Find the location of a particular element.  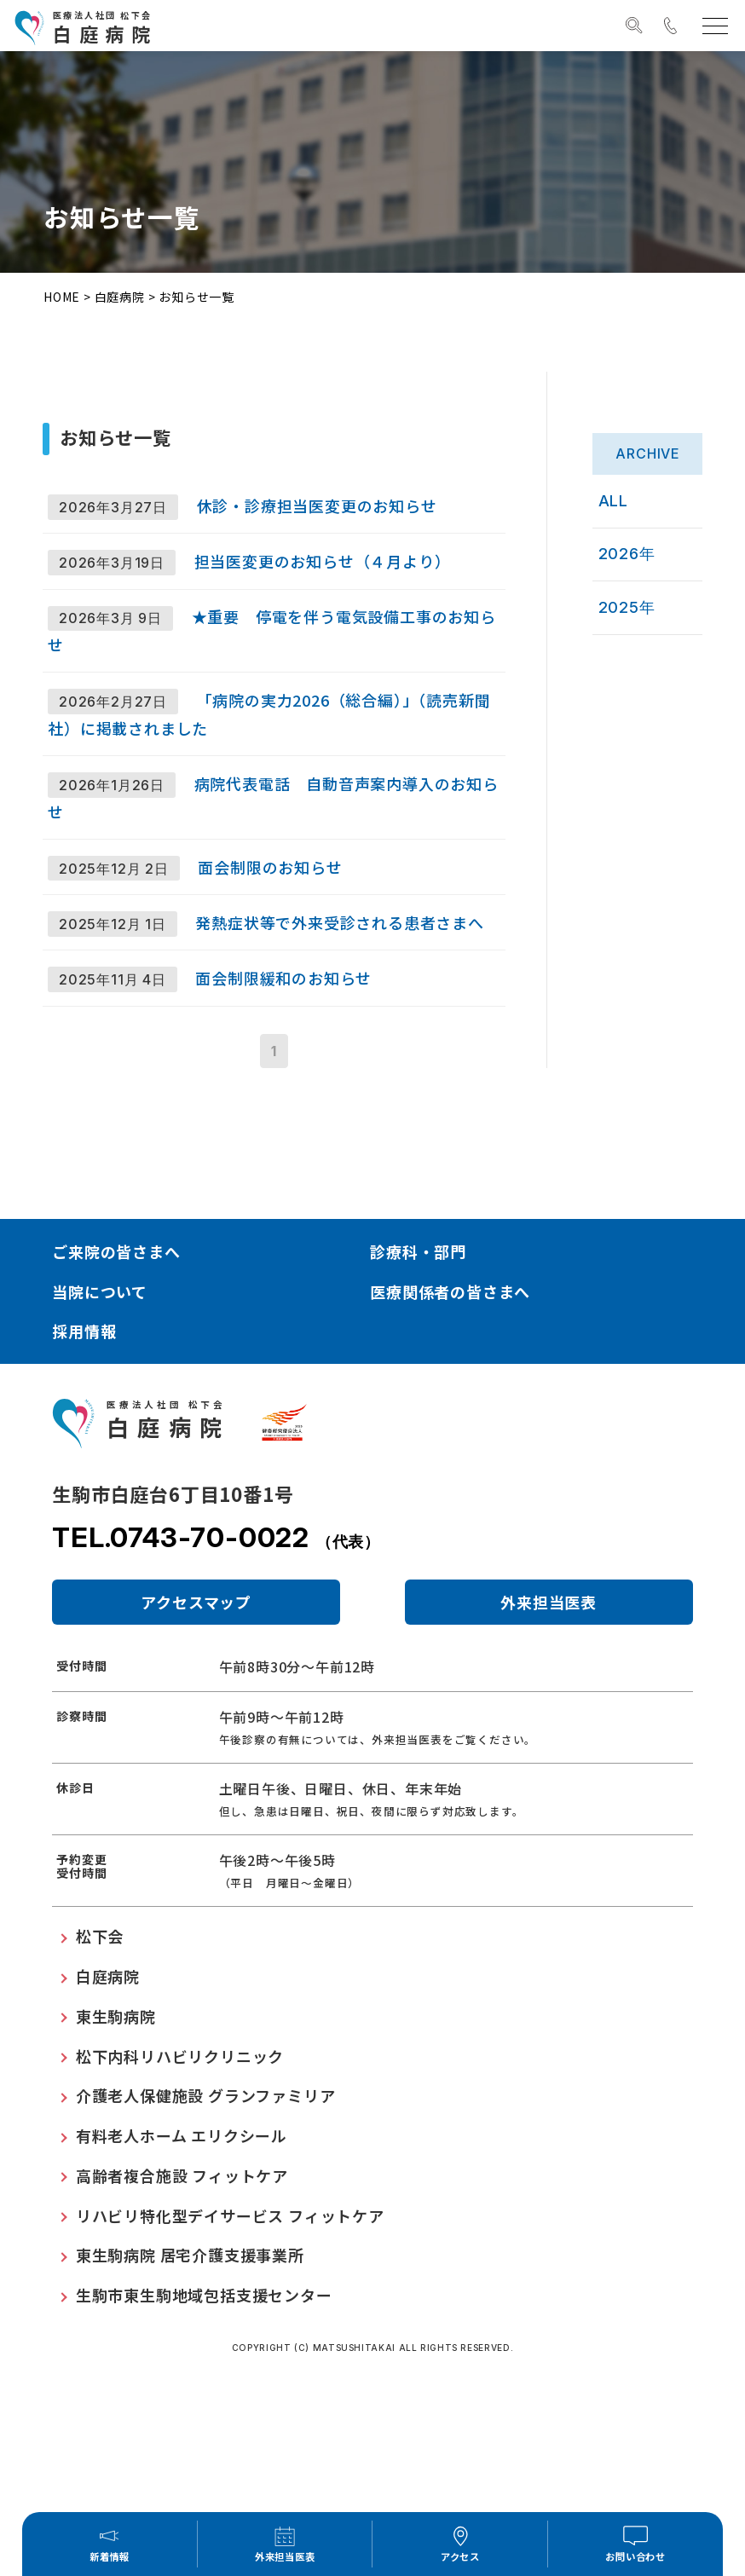

2025年 is located at coordinates (638, 588).